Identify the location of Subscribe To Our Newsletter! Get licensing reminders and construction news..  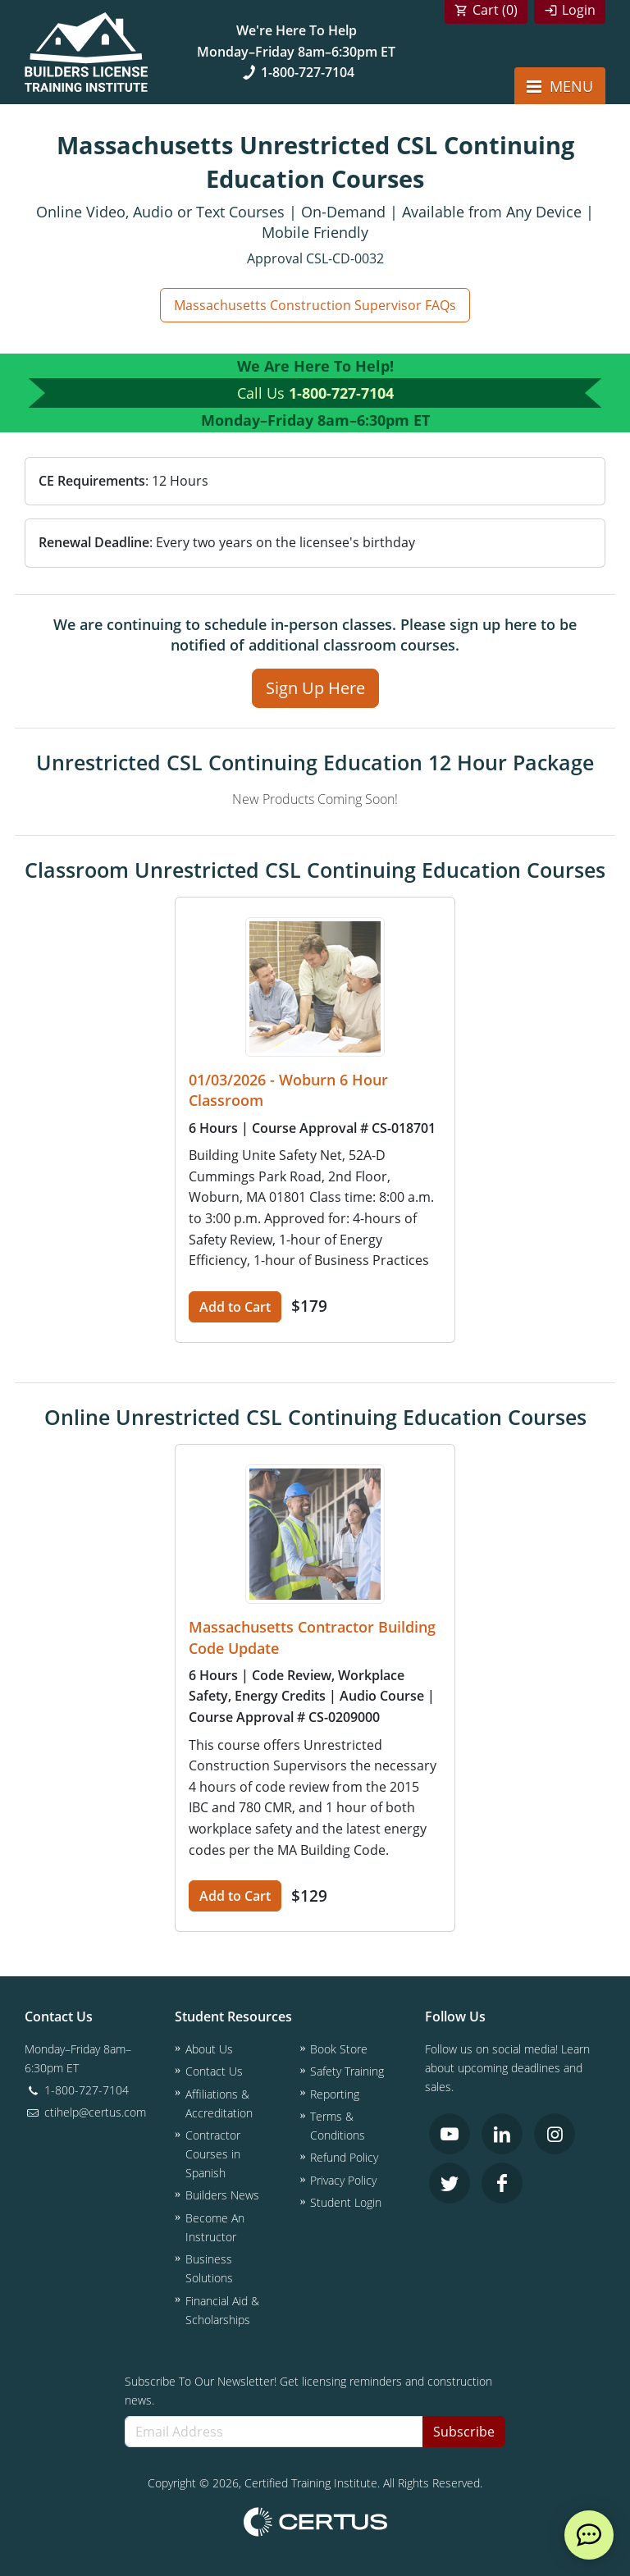
(308, 2390).